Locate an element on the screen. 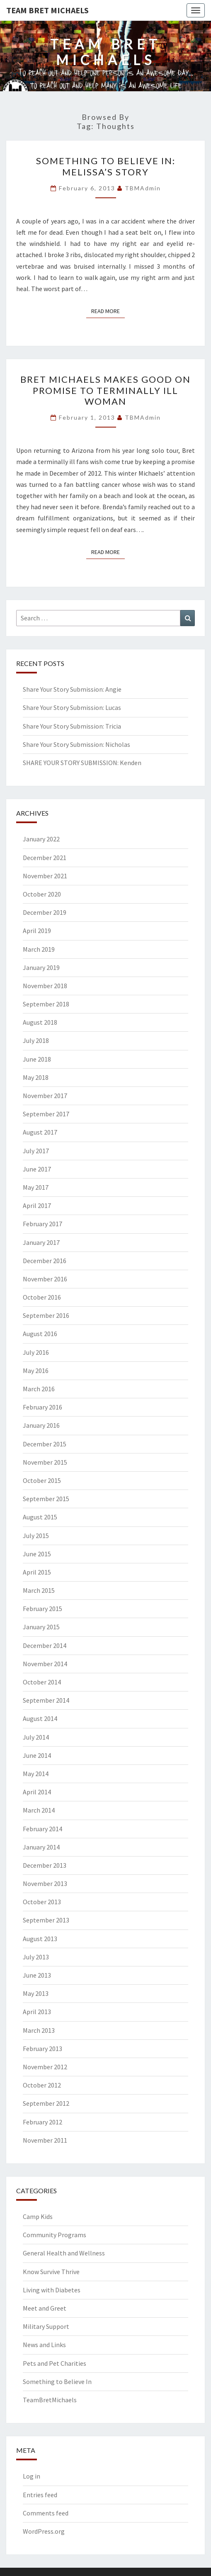 The width and height of the screenshot is (211, 2576). Log in is located at coordinates (31, 2476).